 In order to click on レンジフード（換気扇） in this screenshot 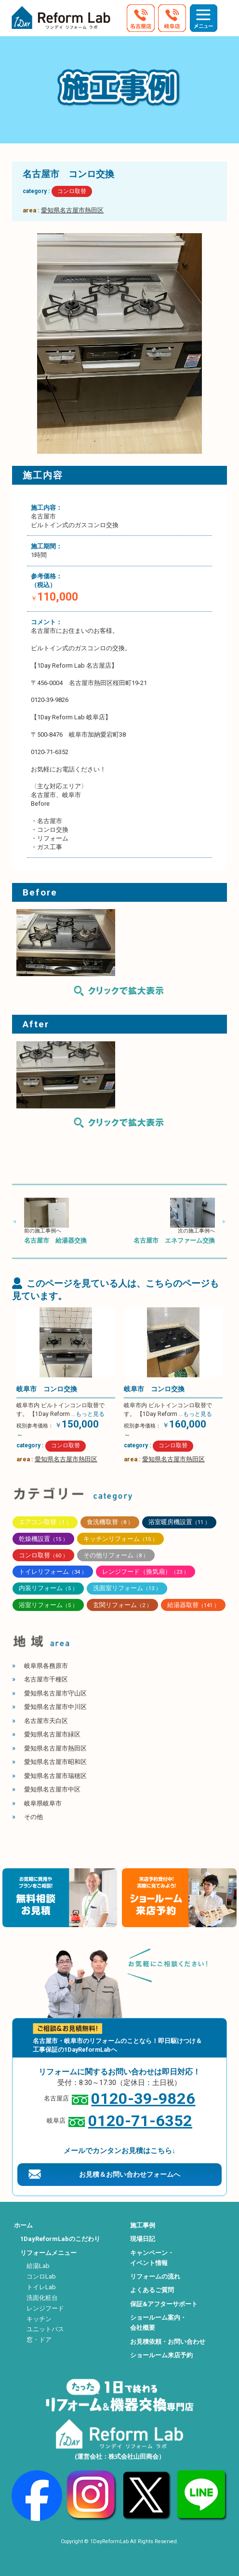, I will do `click(145, 1571)`.